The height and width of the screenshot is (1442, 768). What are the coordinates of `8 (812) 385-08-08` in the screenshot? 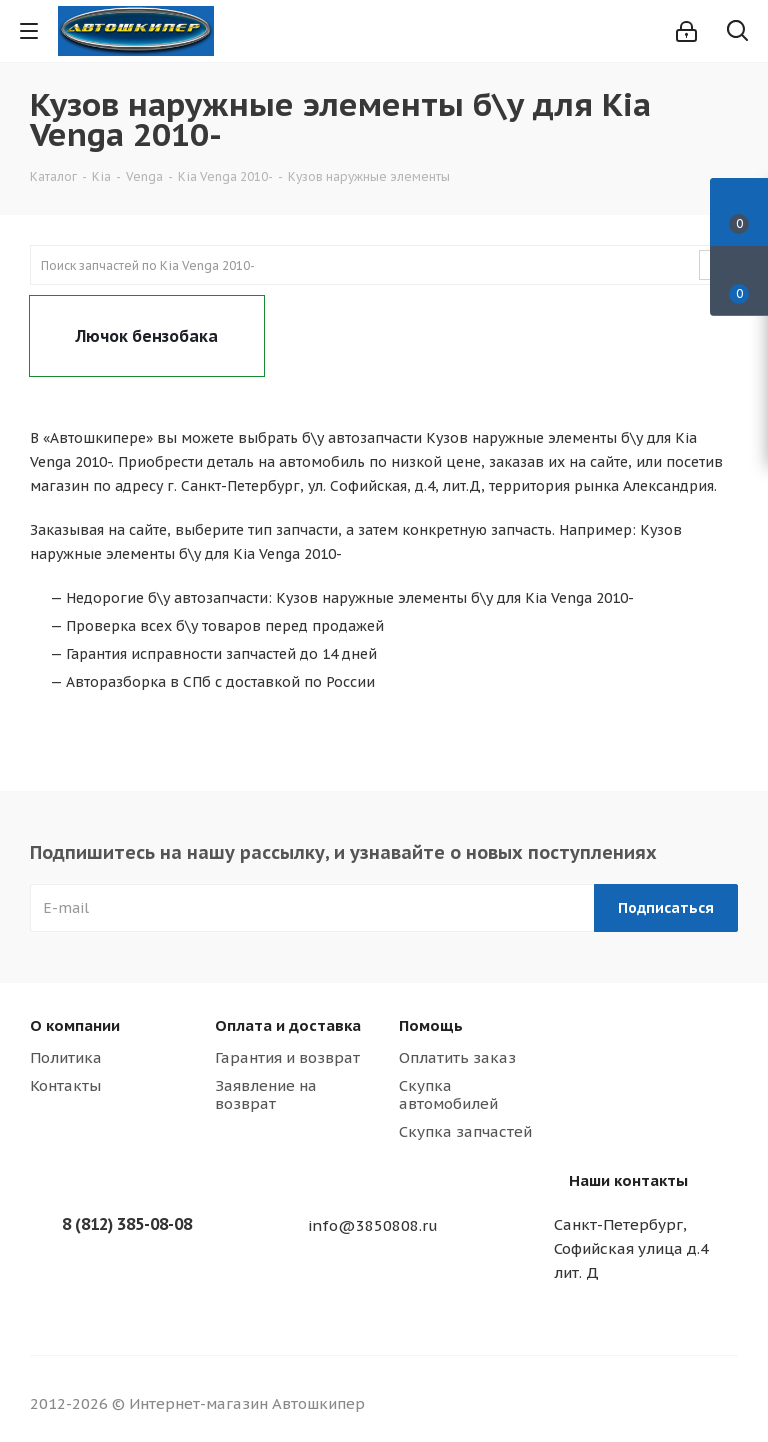 It's located at (127, 1224).